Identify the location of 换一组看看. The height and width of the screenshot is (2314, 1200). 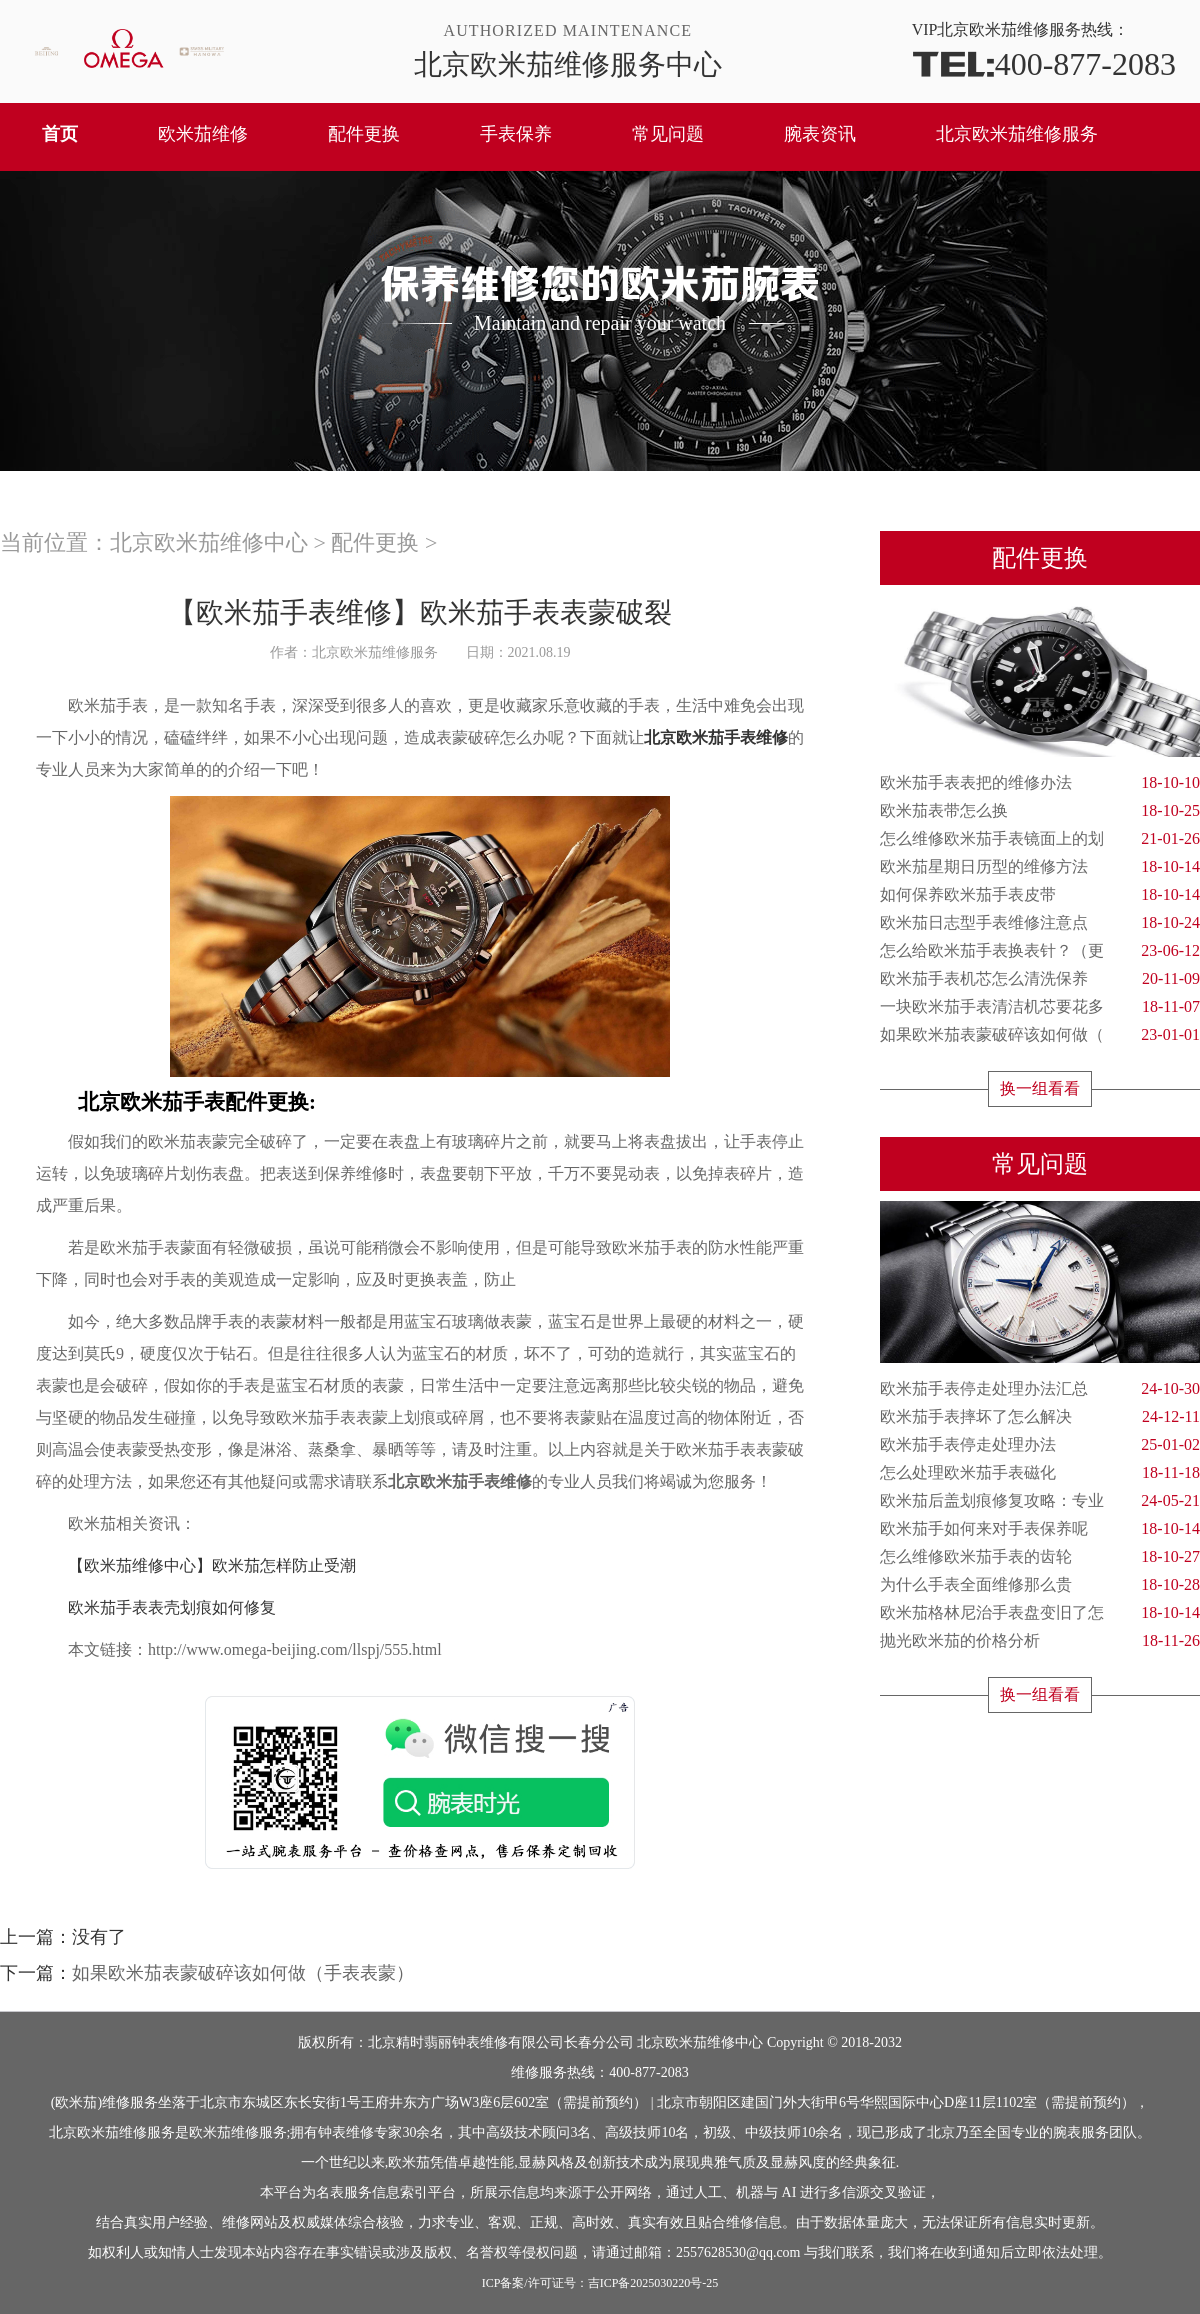
(1040, 1088).